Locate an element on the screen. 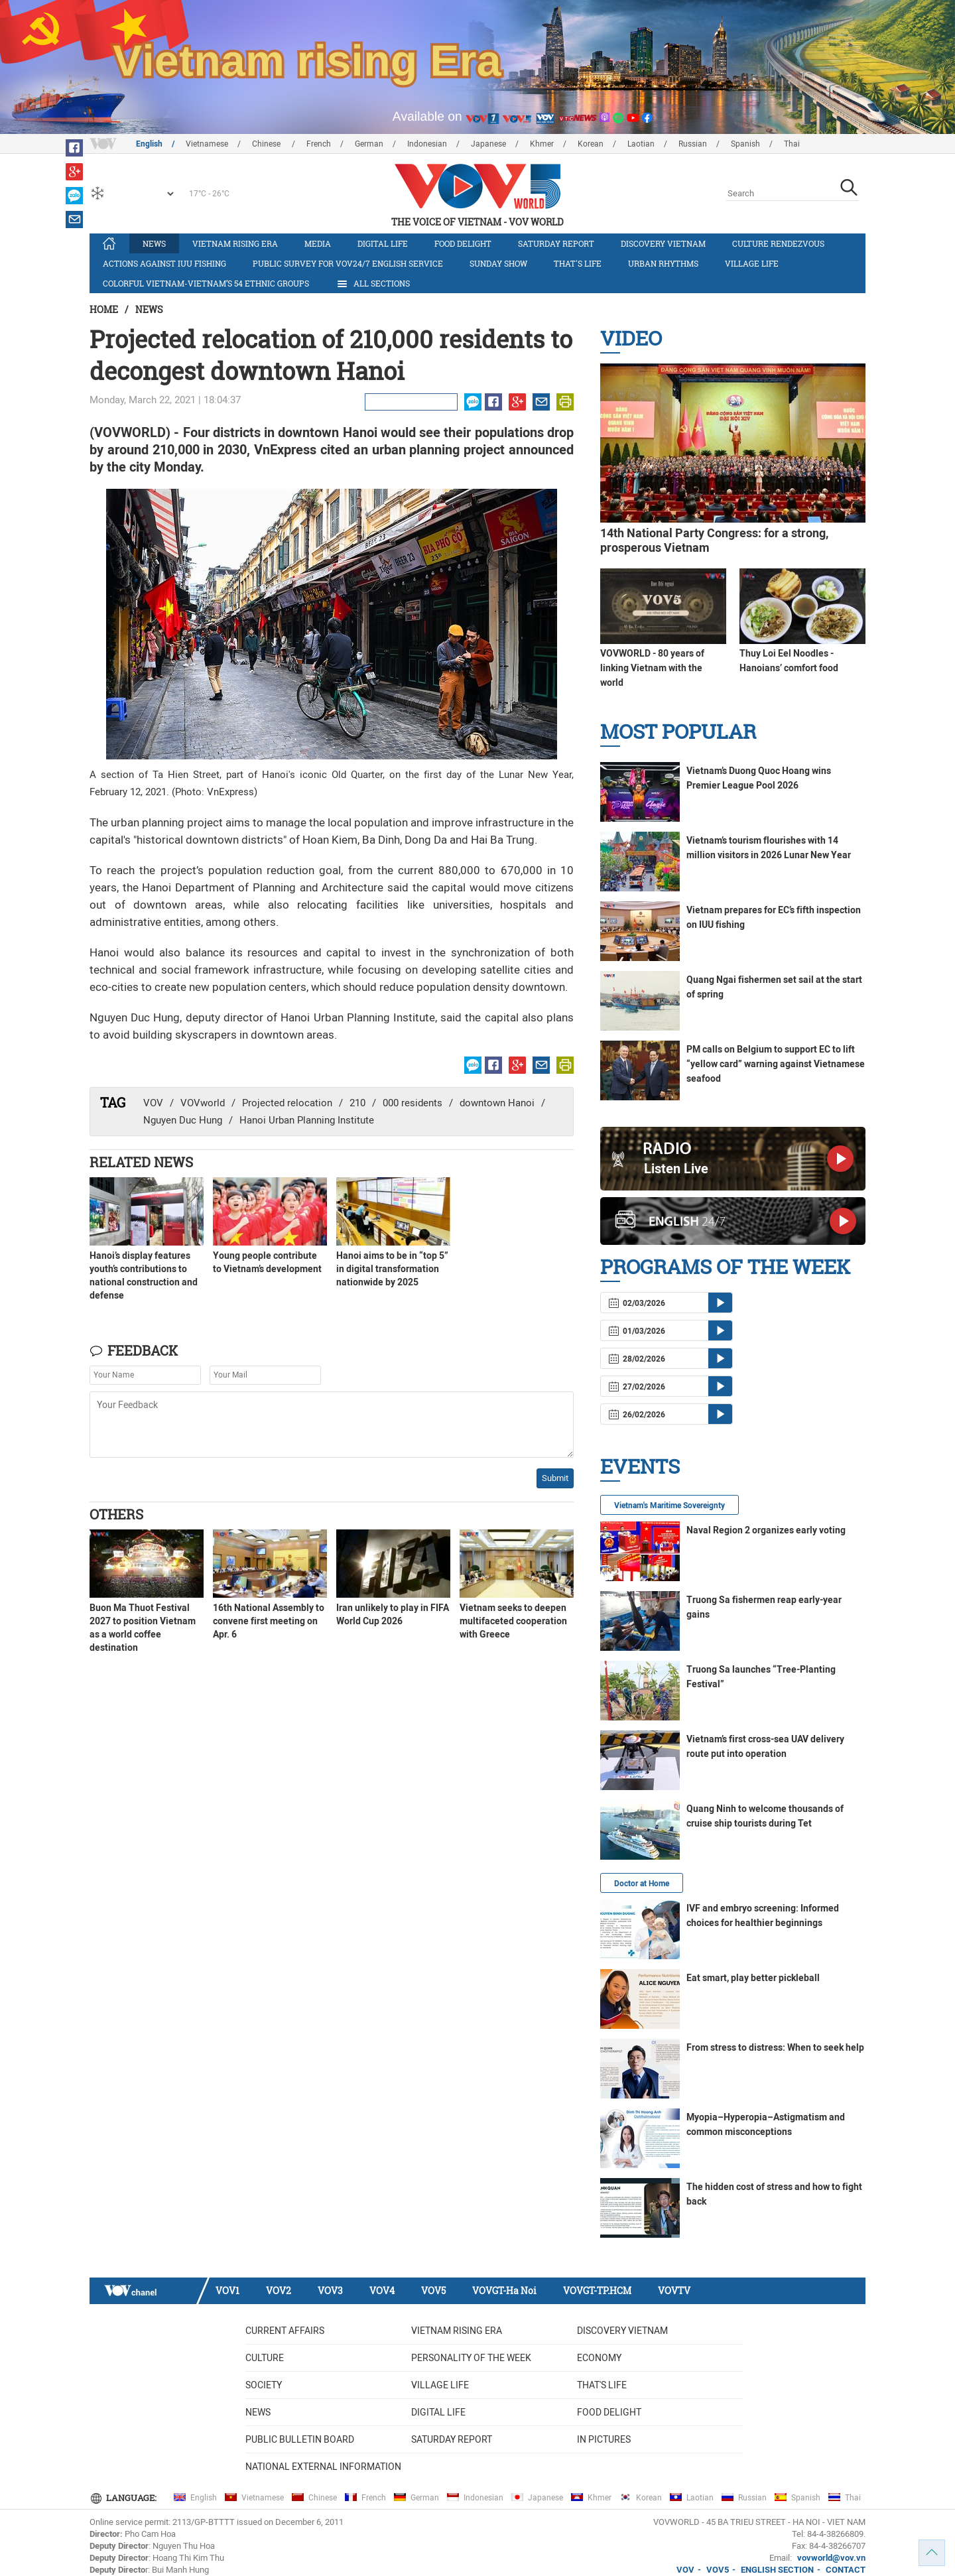  Vietnam rising era is located at coordinates (235, 243).